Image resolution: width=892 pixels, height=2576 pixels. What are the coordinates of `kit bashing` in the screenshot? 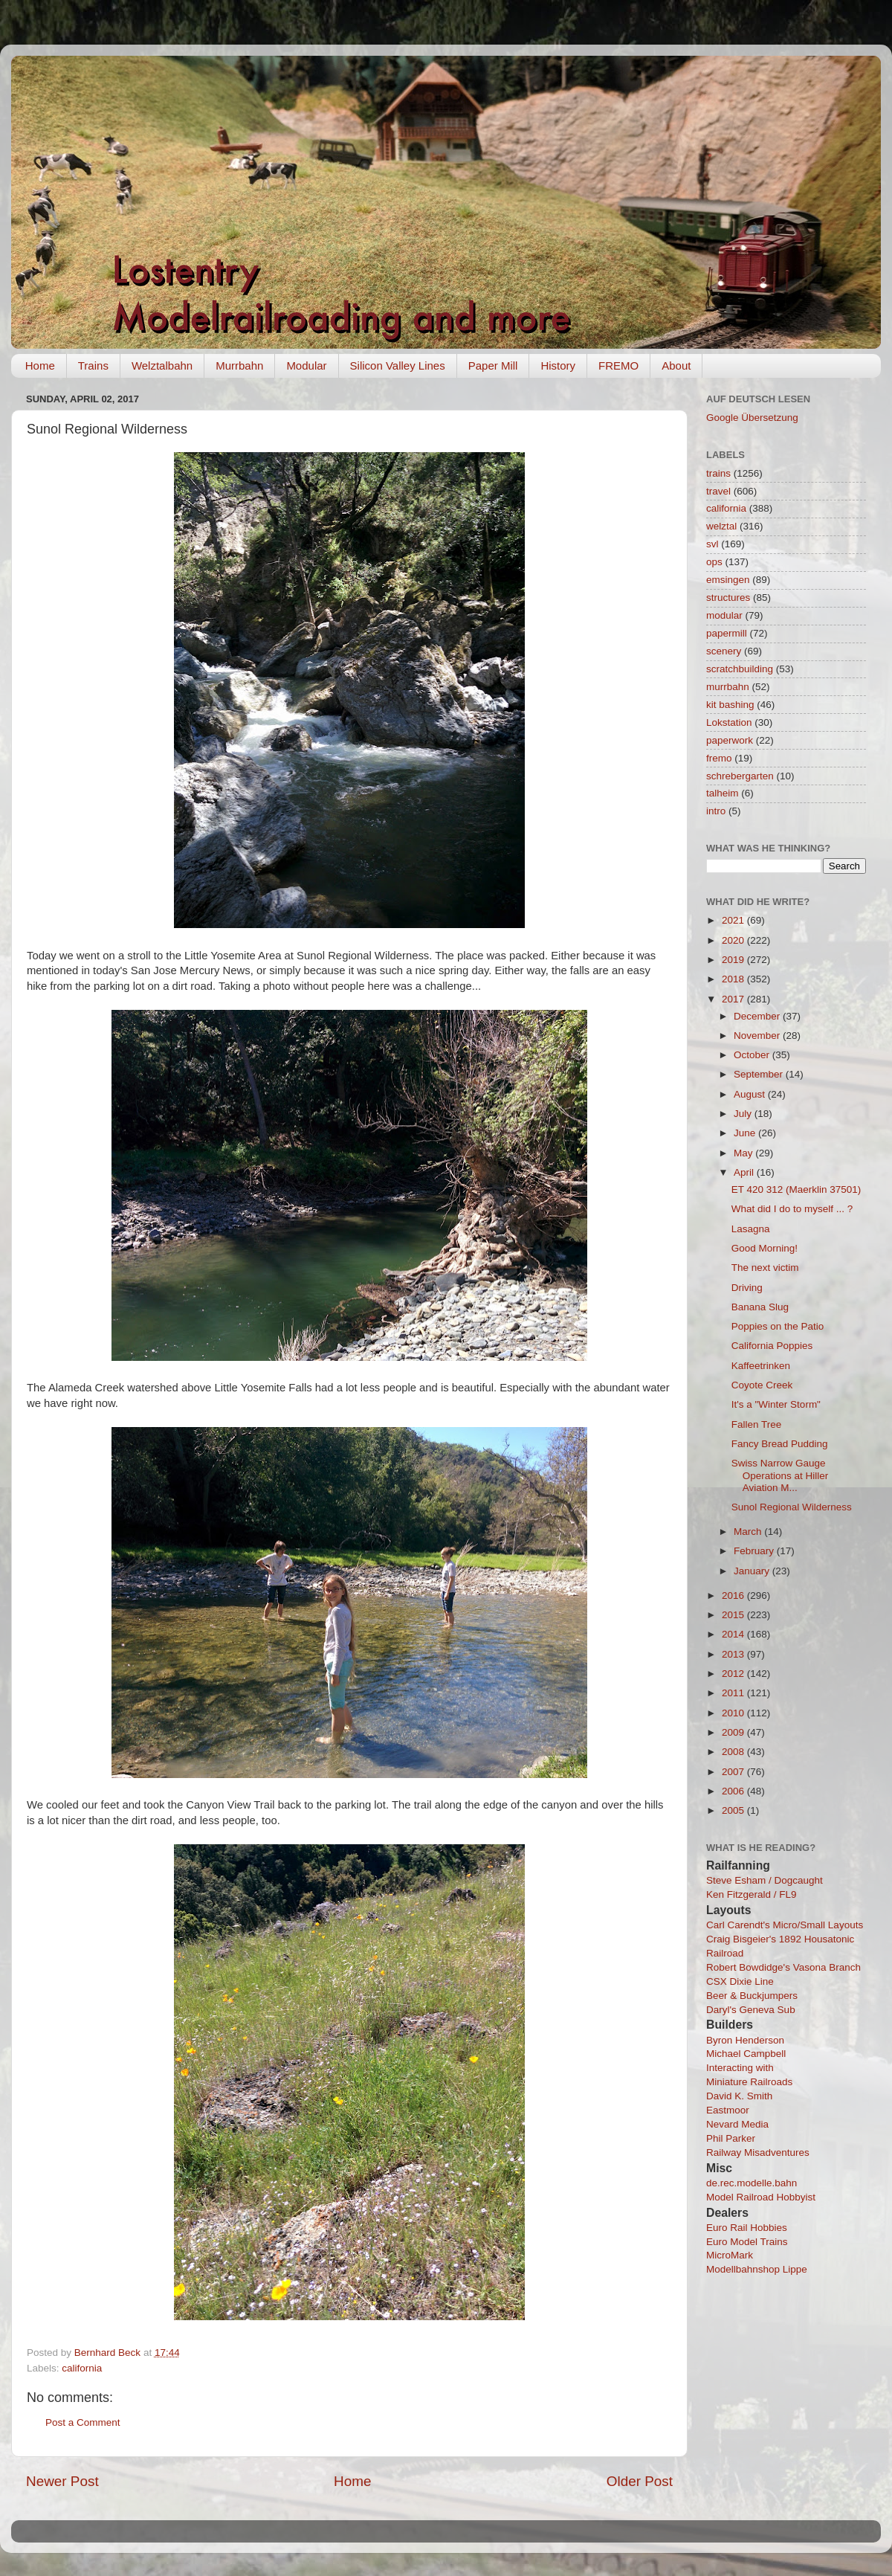 It's located at (730, 704).